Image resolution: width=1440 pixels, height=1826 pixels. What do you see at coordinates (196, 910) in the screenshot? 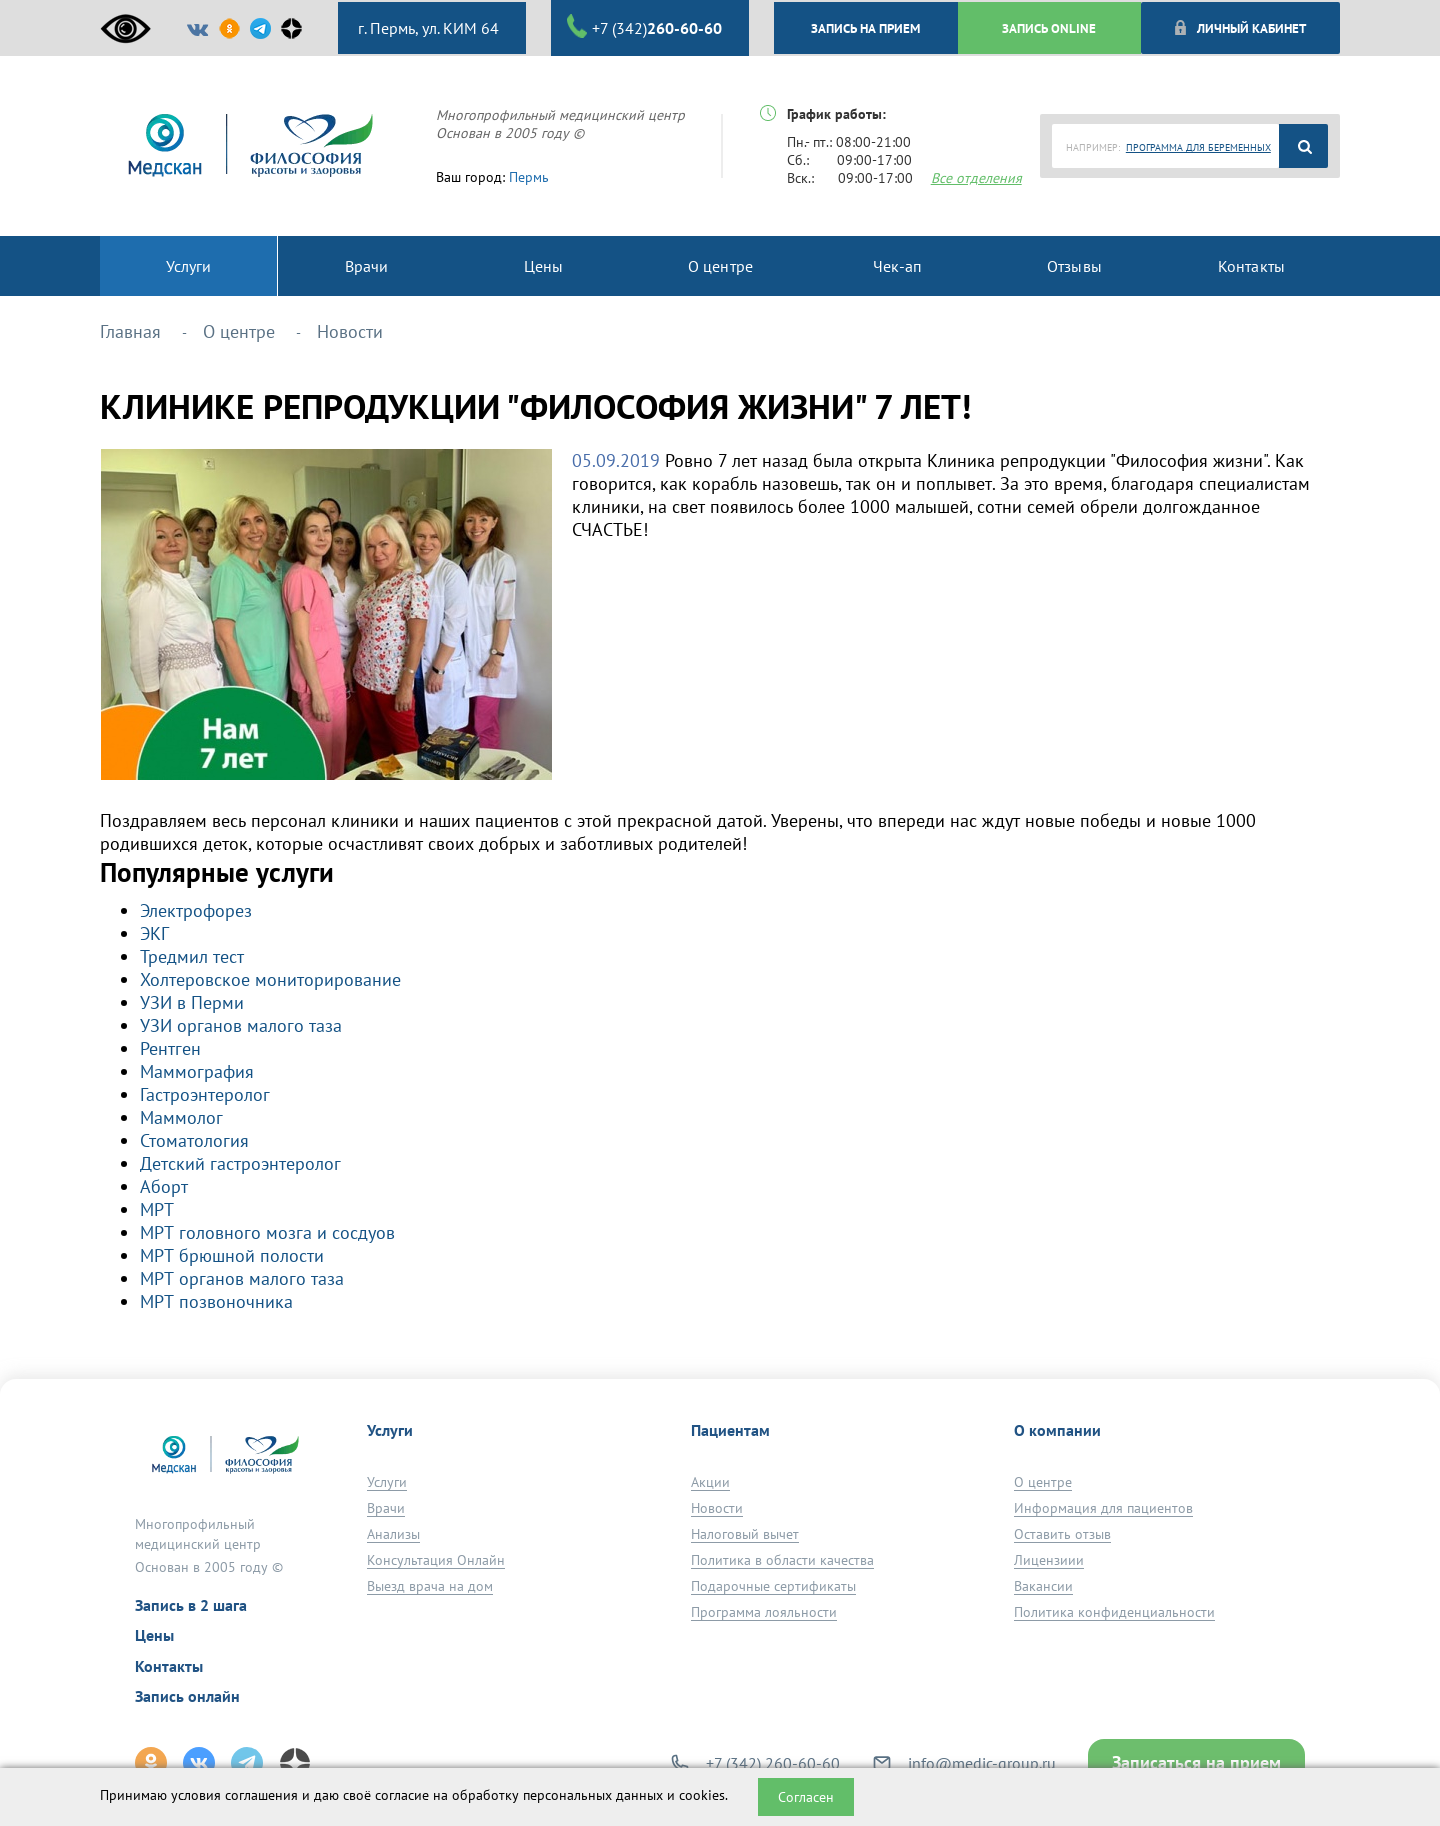
I see `Электрофорез` at bounding box center [196, 910].